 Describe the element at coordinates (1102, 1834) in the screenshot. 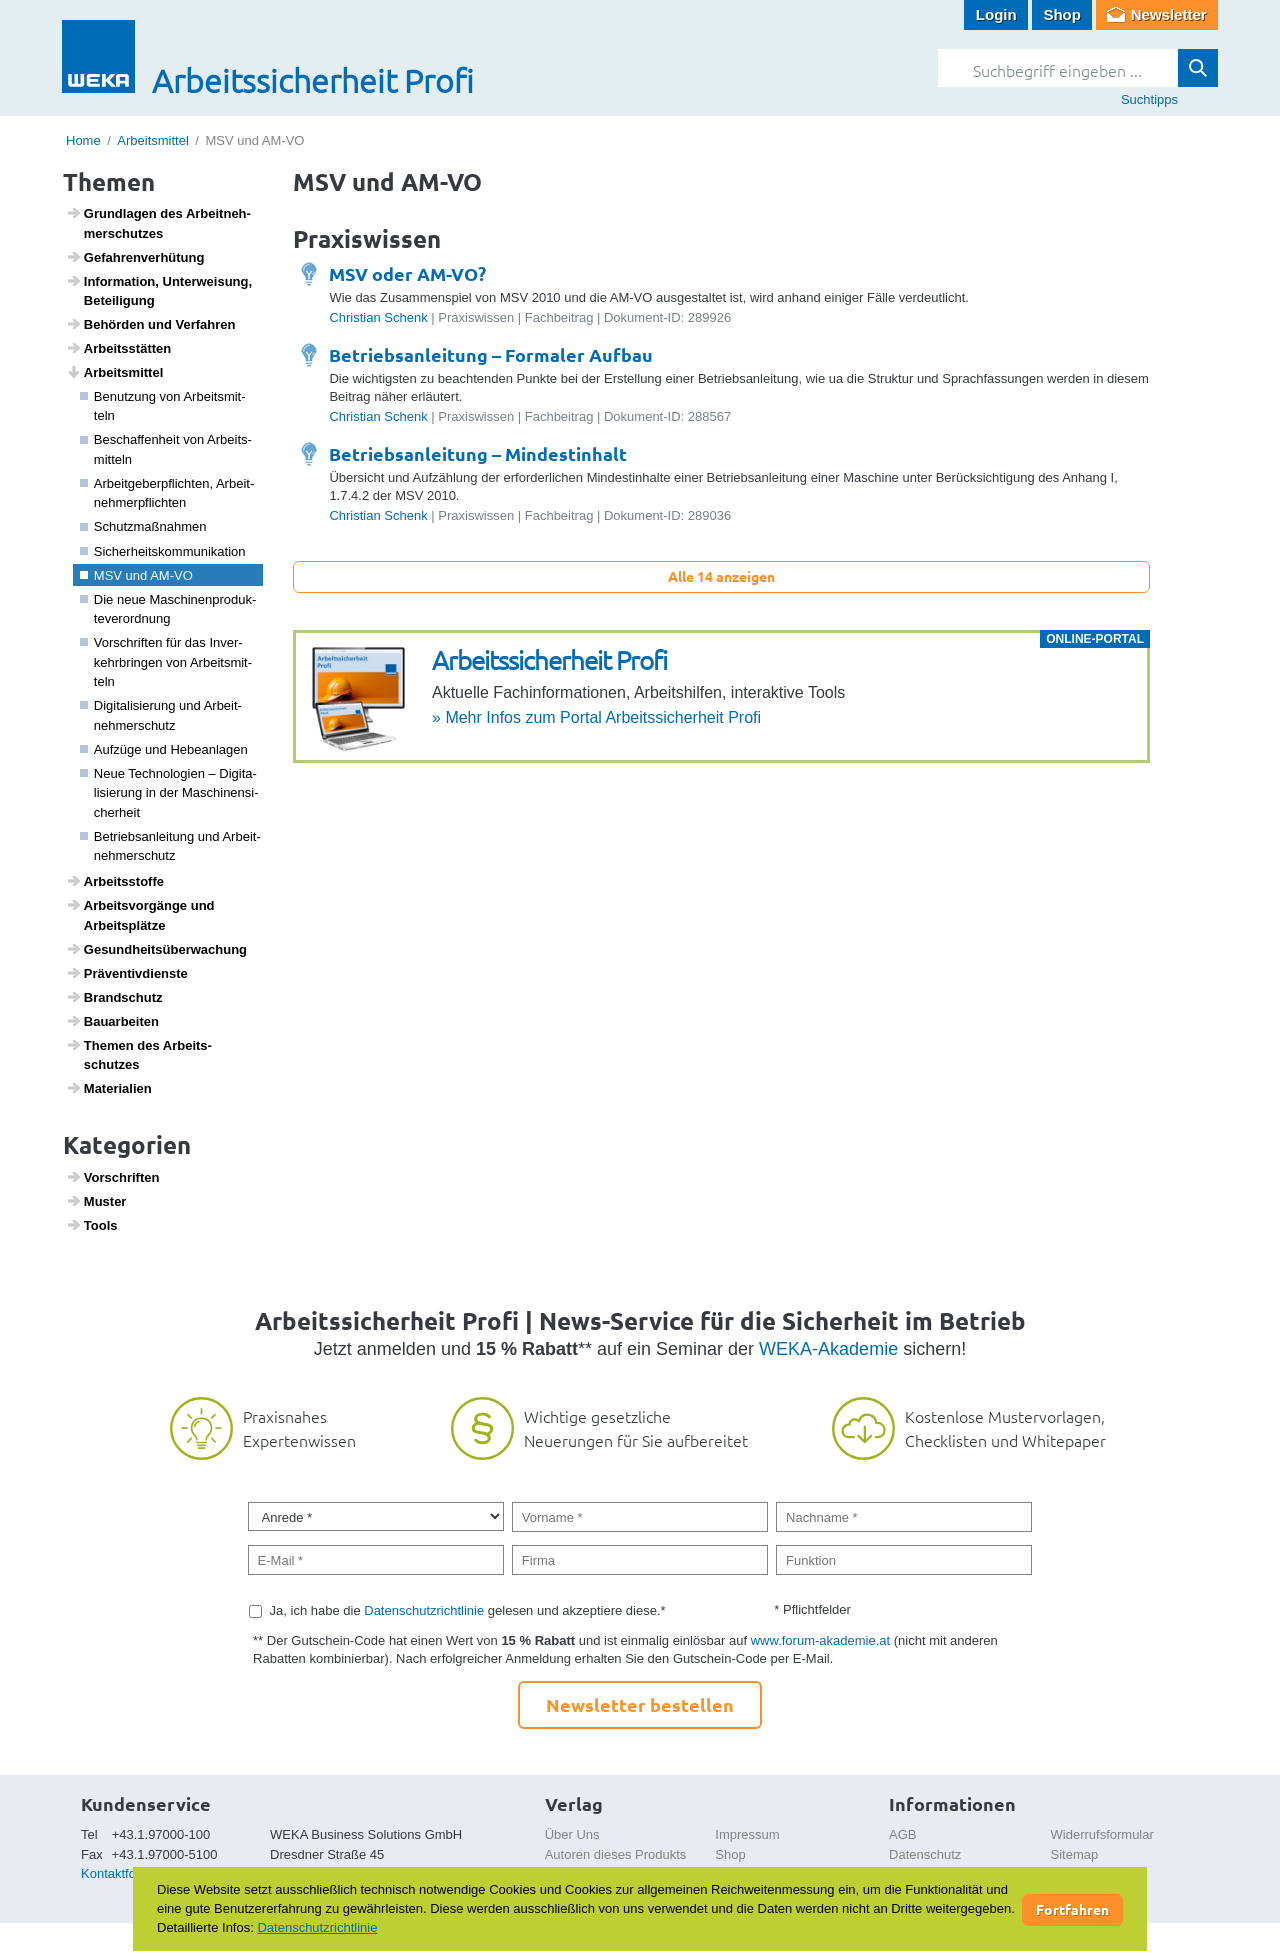

I see `Widerrufsformular` at that location.